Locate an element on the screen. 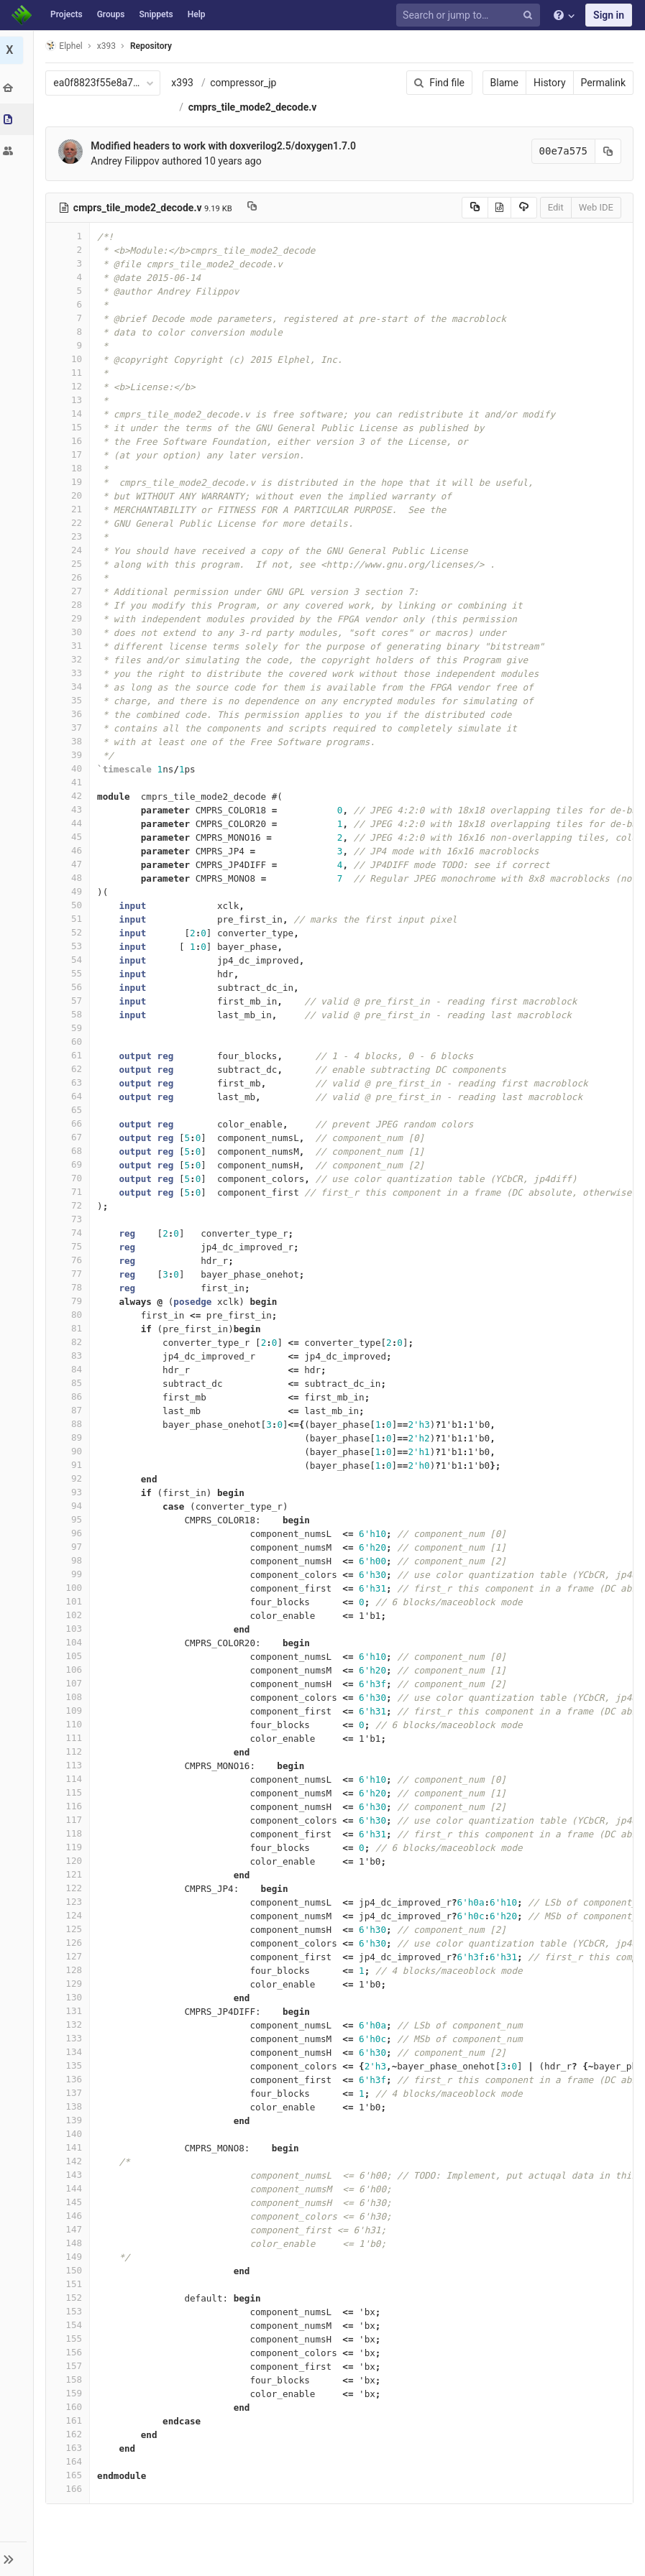  64 is located at coordinates (69, 1096).